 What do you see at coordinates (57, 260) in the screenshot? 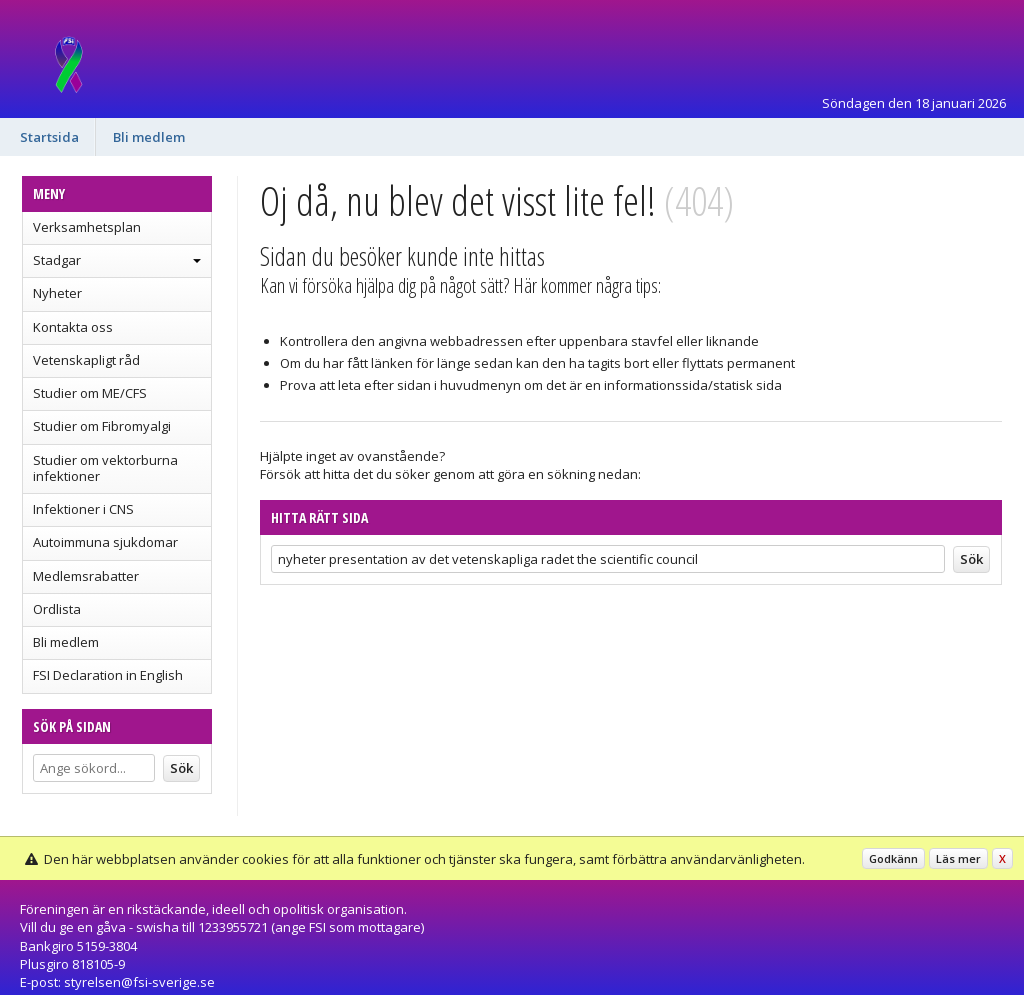
I see `Stadgar` at bounding box center [57, 260].